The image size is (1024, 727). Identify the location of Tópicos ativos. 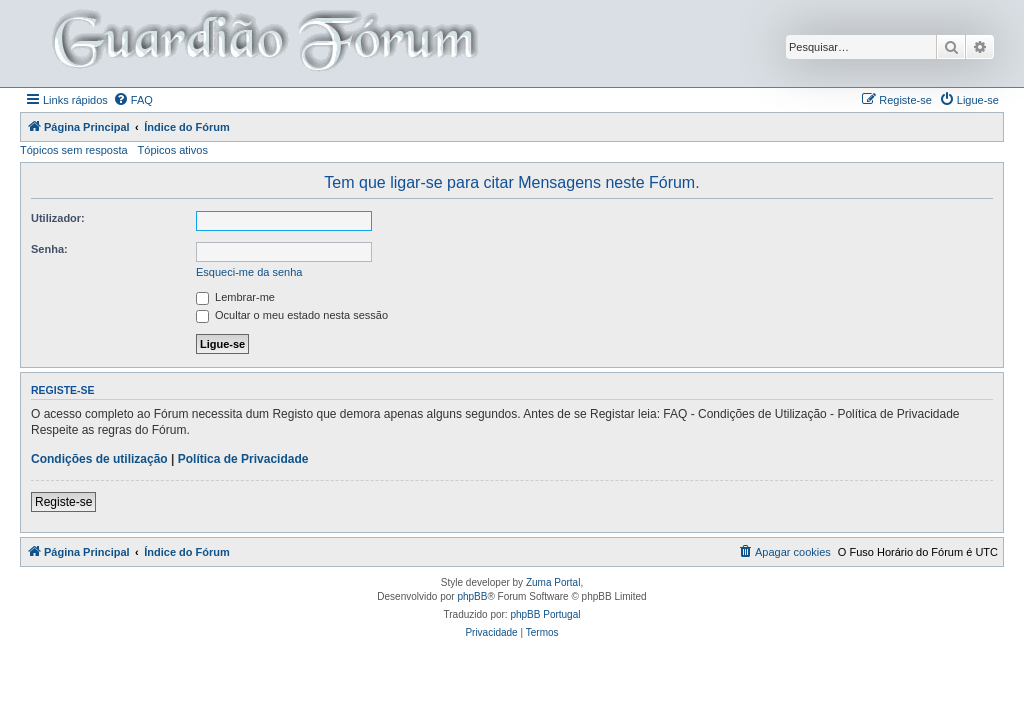
(173, 150).